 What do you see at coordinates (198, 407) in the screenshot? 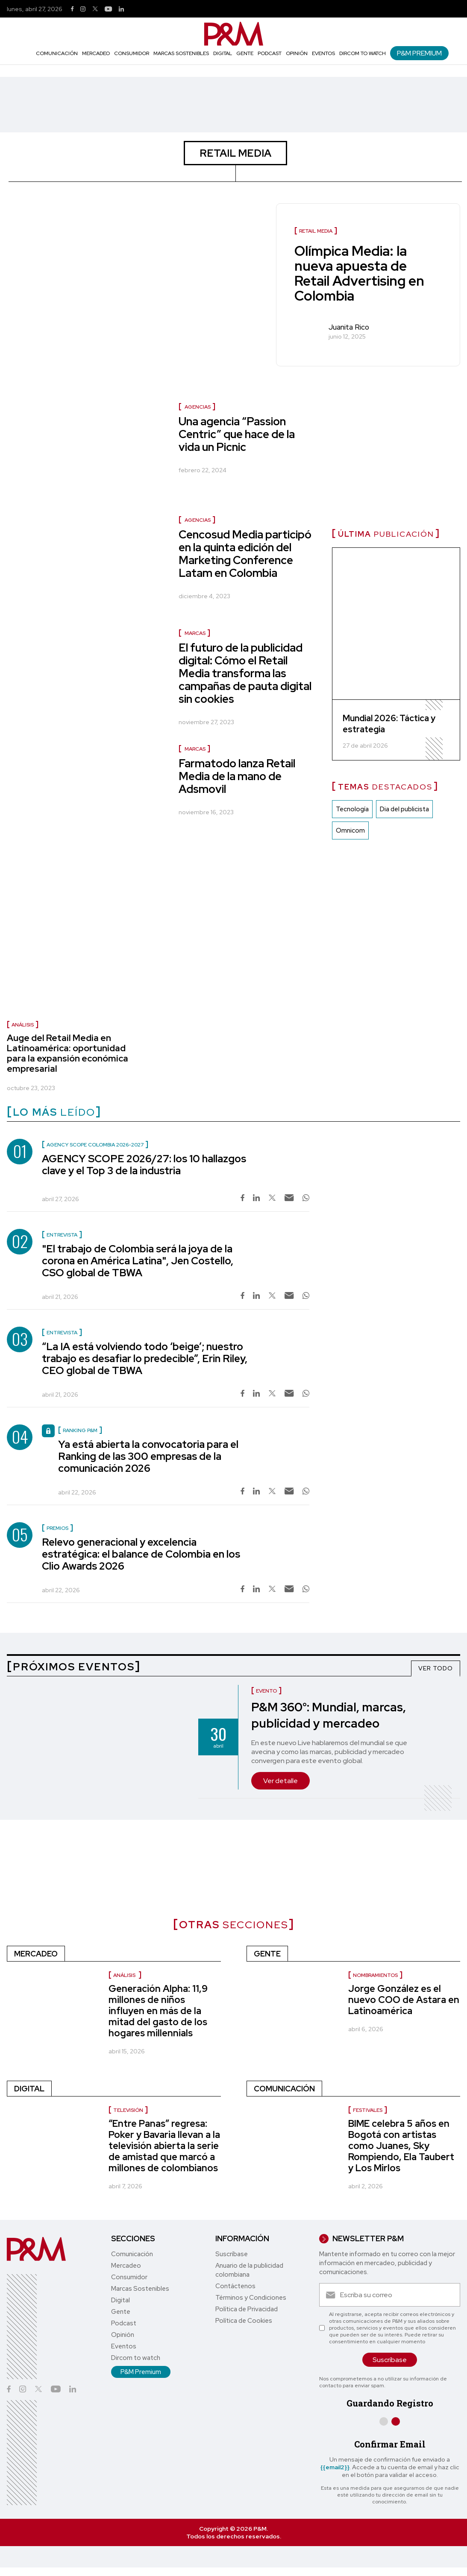
I see `AGENCIAS` at bounding box center [198, 407].